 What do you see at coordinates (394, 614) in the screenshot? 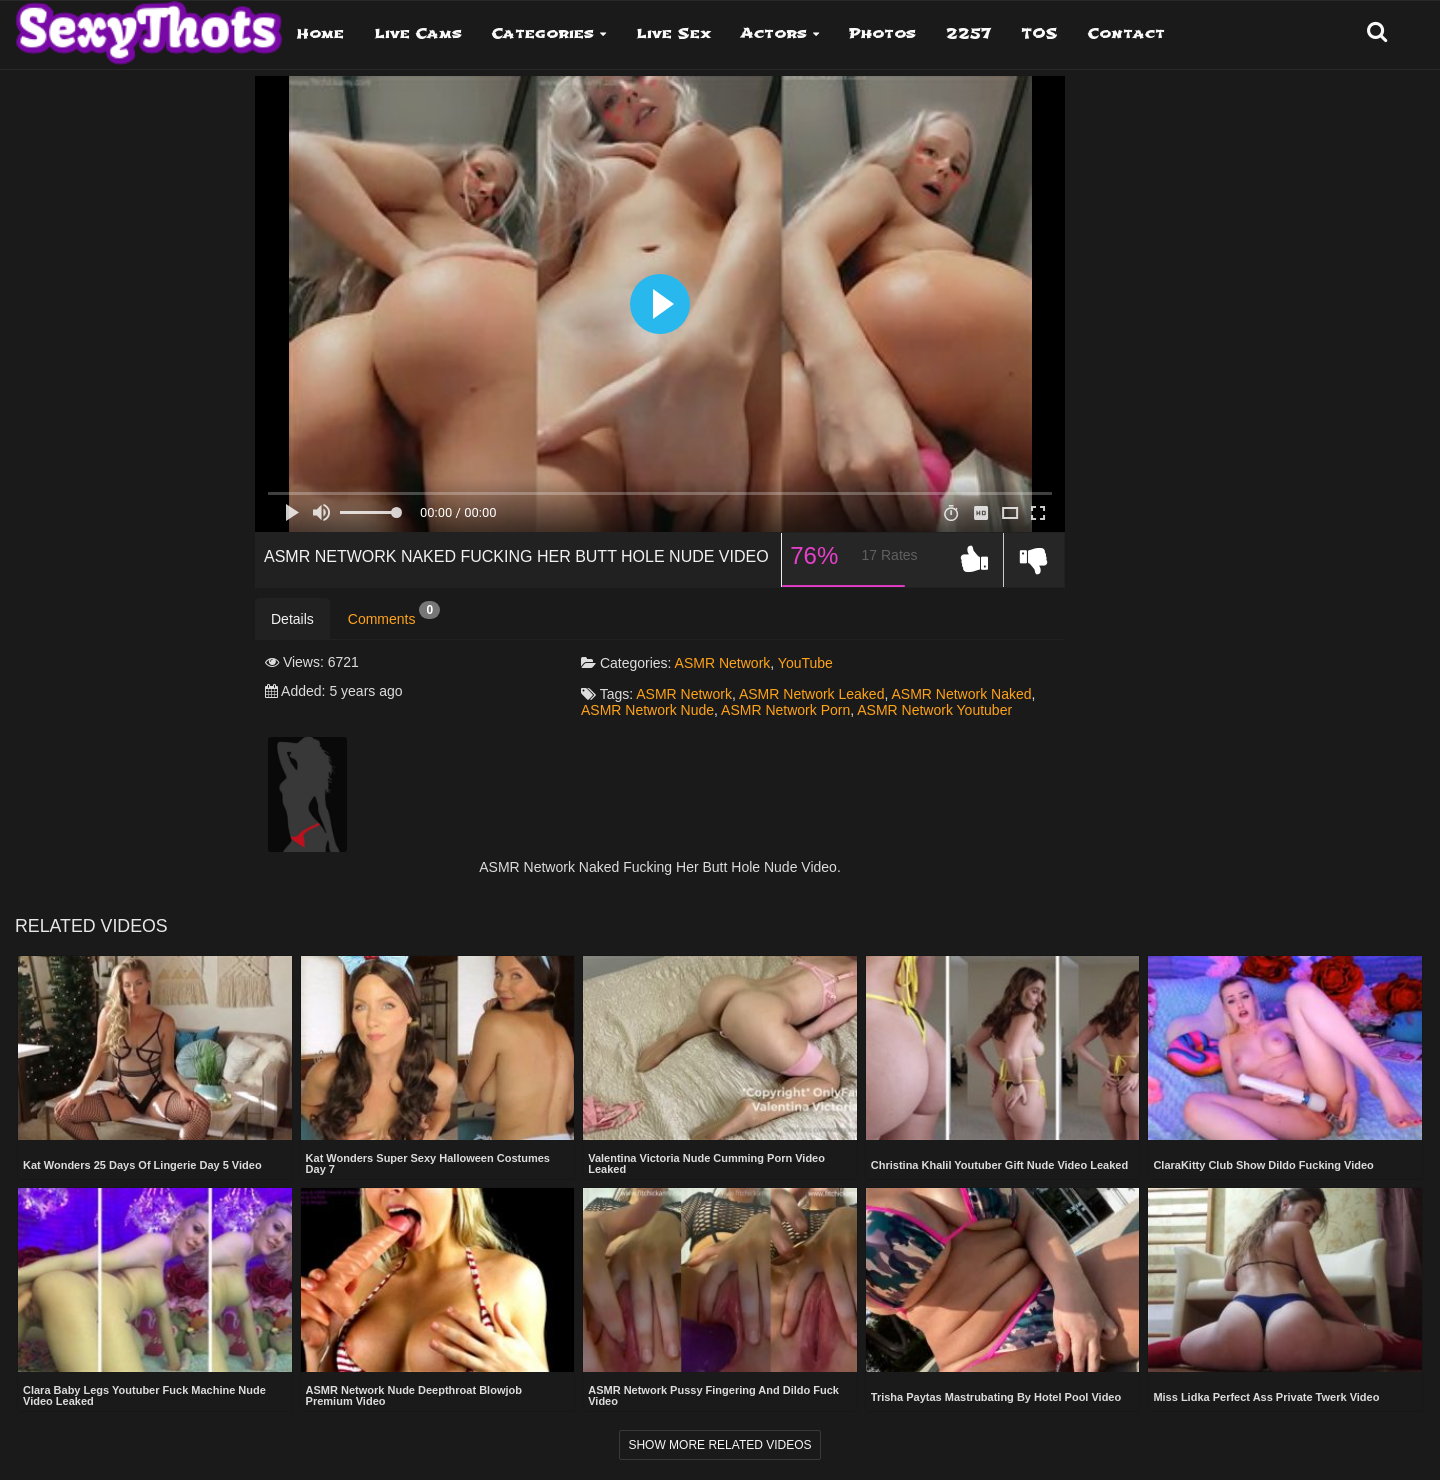
I see `Comments` at bounding box center [394, 614].